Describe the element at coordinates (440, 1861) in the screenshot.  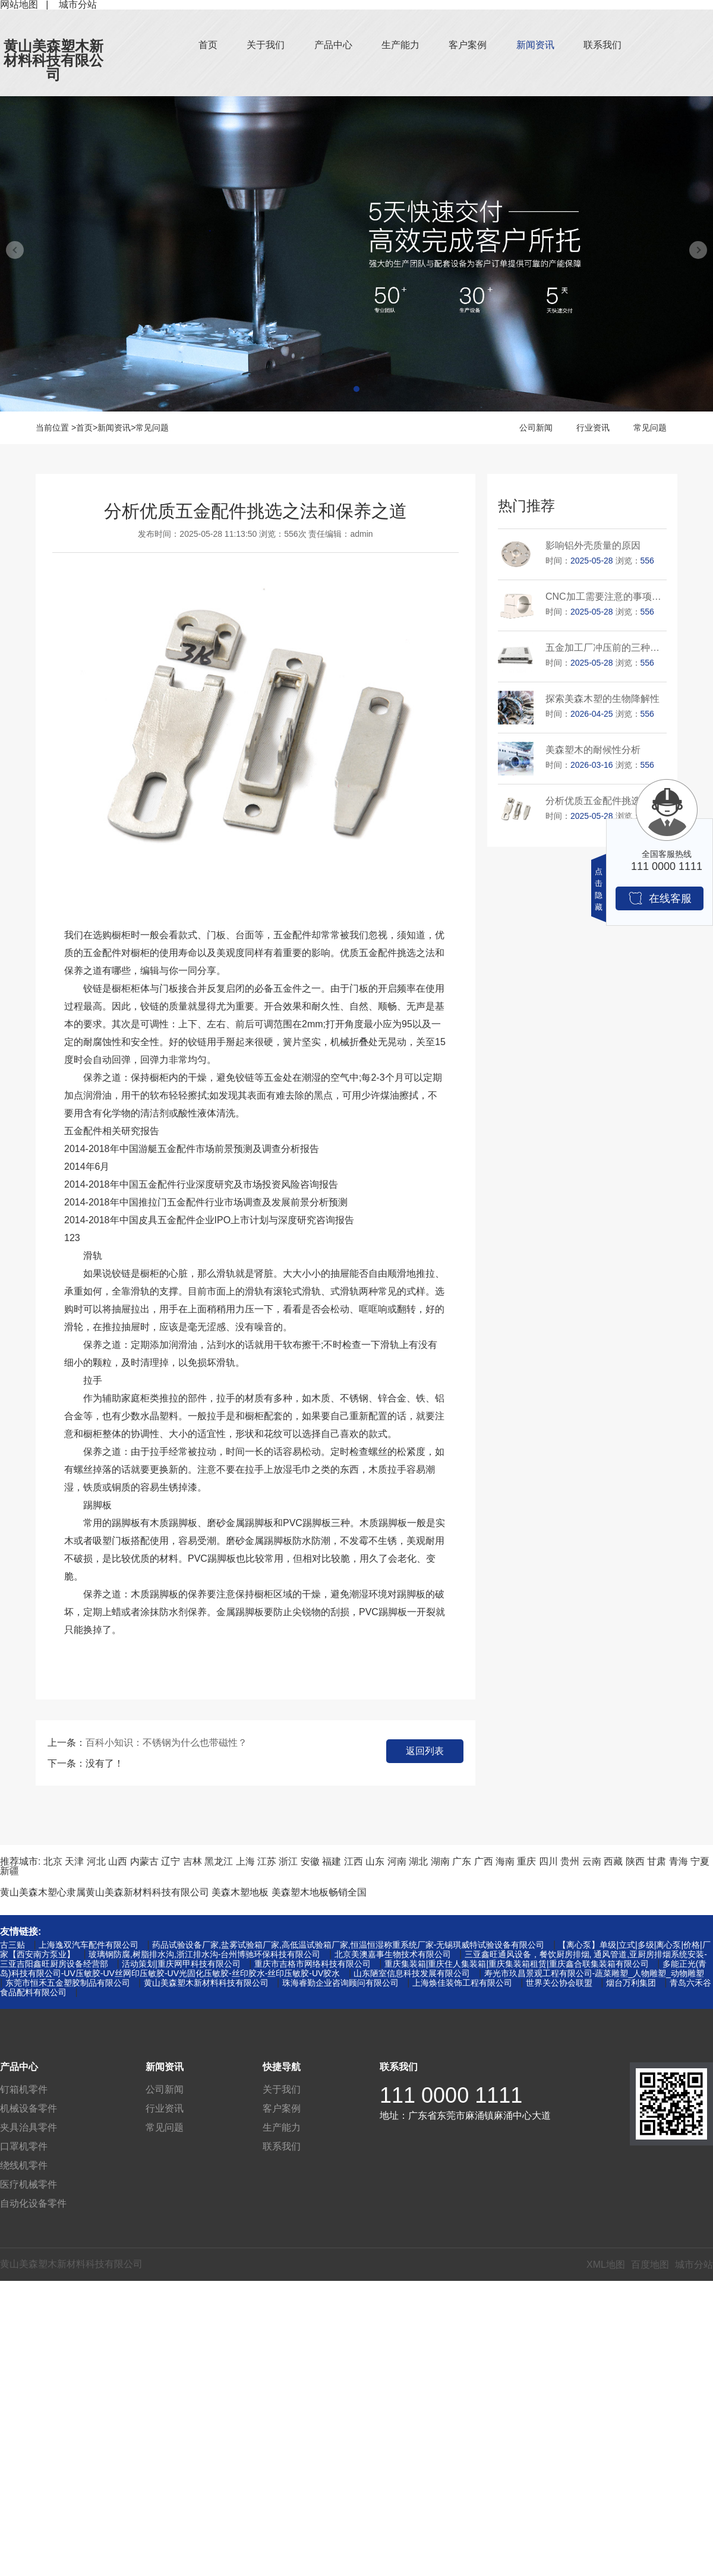
I see `湖南` at that location.